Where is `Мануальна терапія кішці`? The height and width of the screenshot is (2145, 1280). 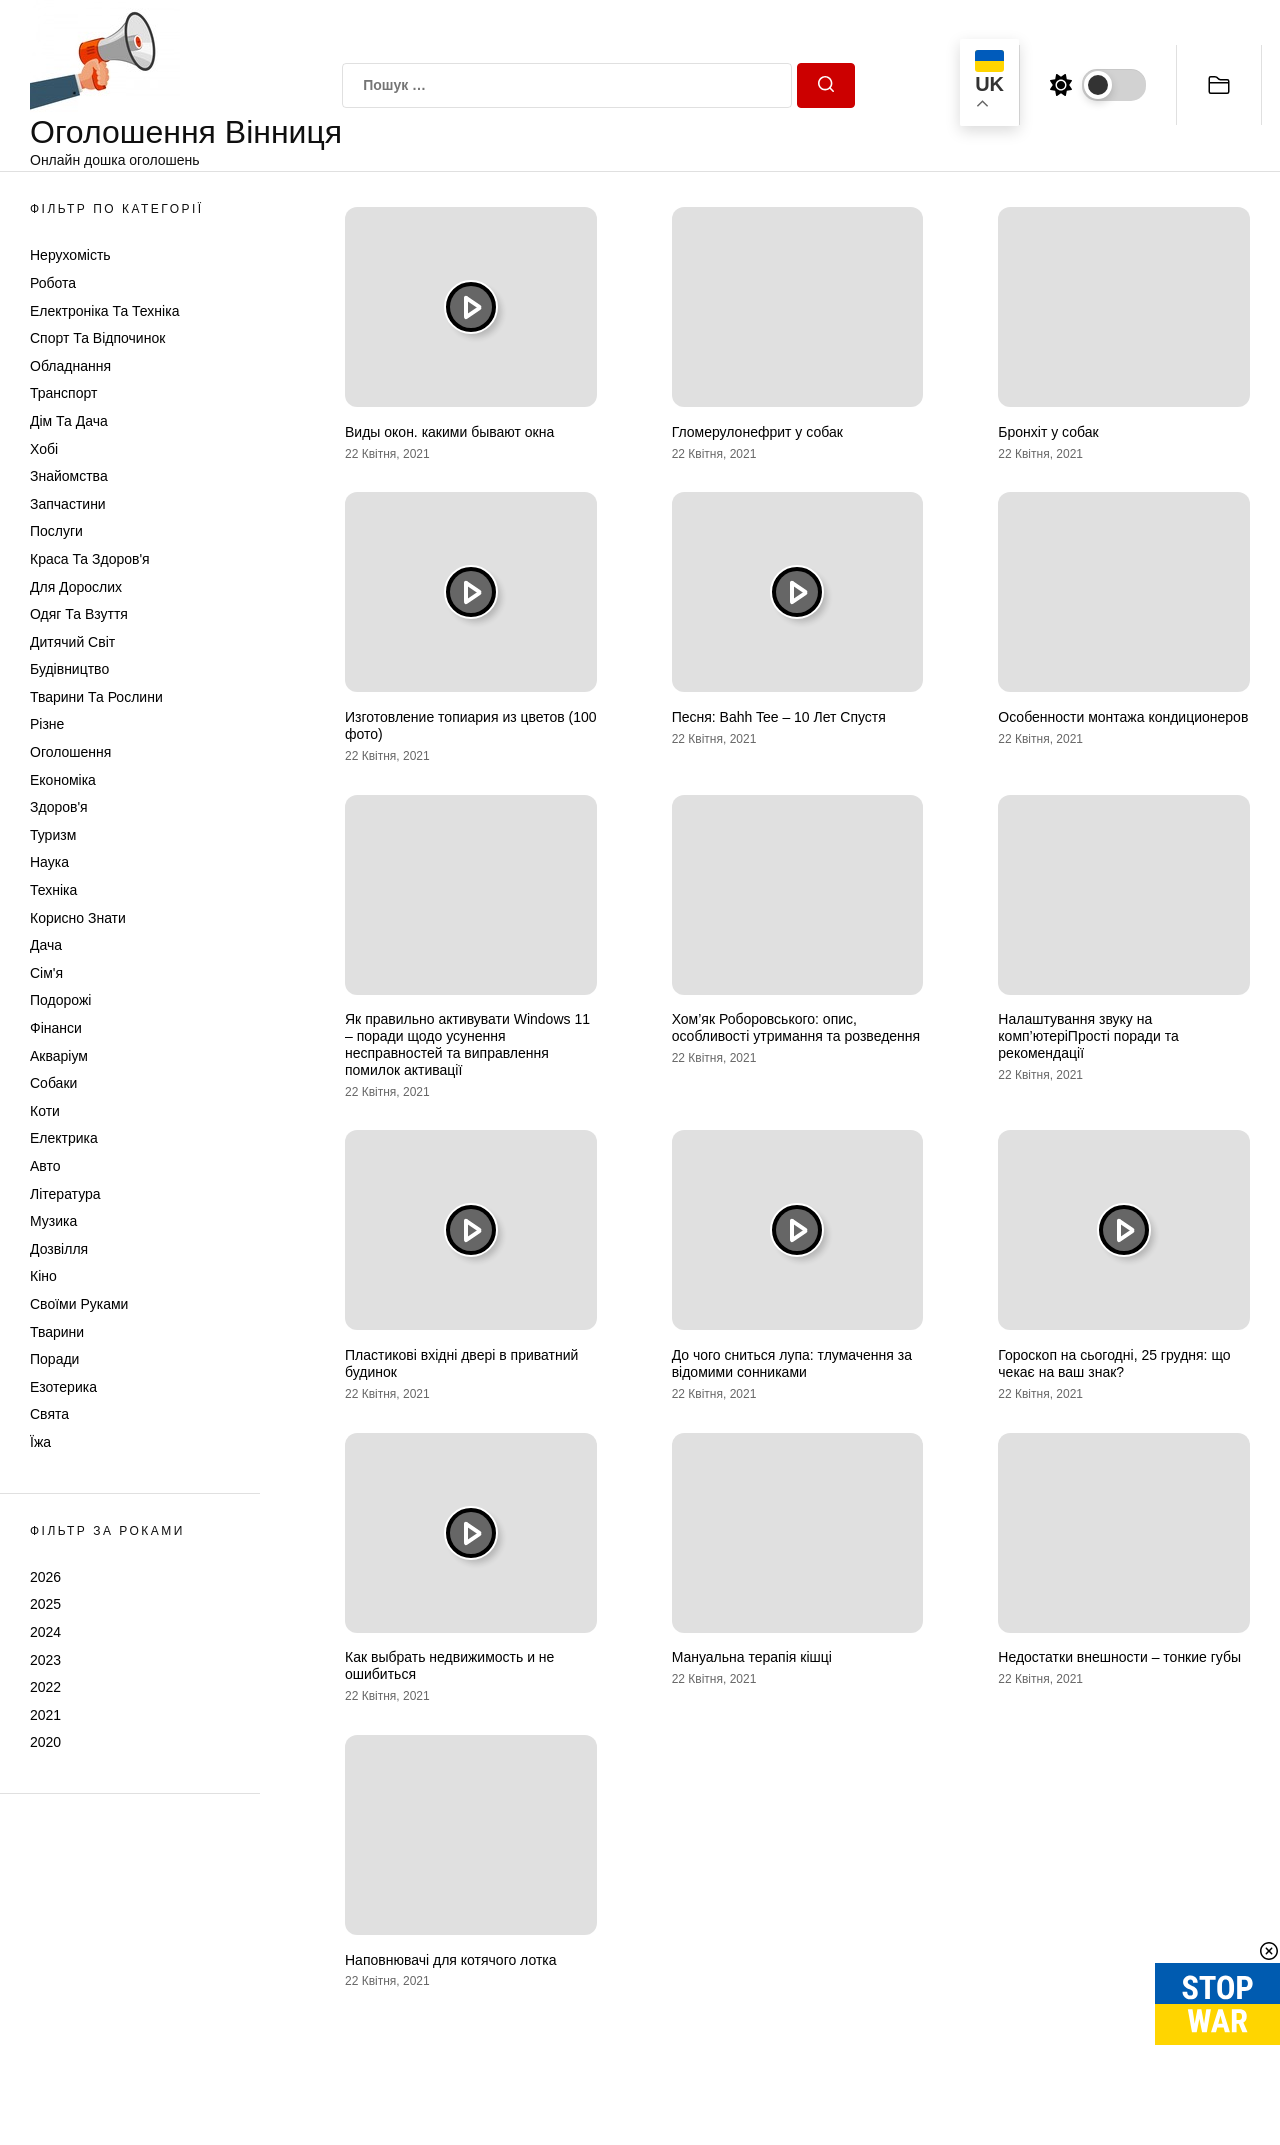 Мануальна терапія кішці is located at coordinates (752, 1657).